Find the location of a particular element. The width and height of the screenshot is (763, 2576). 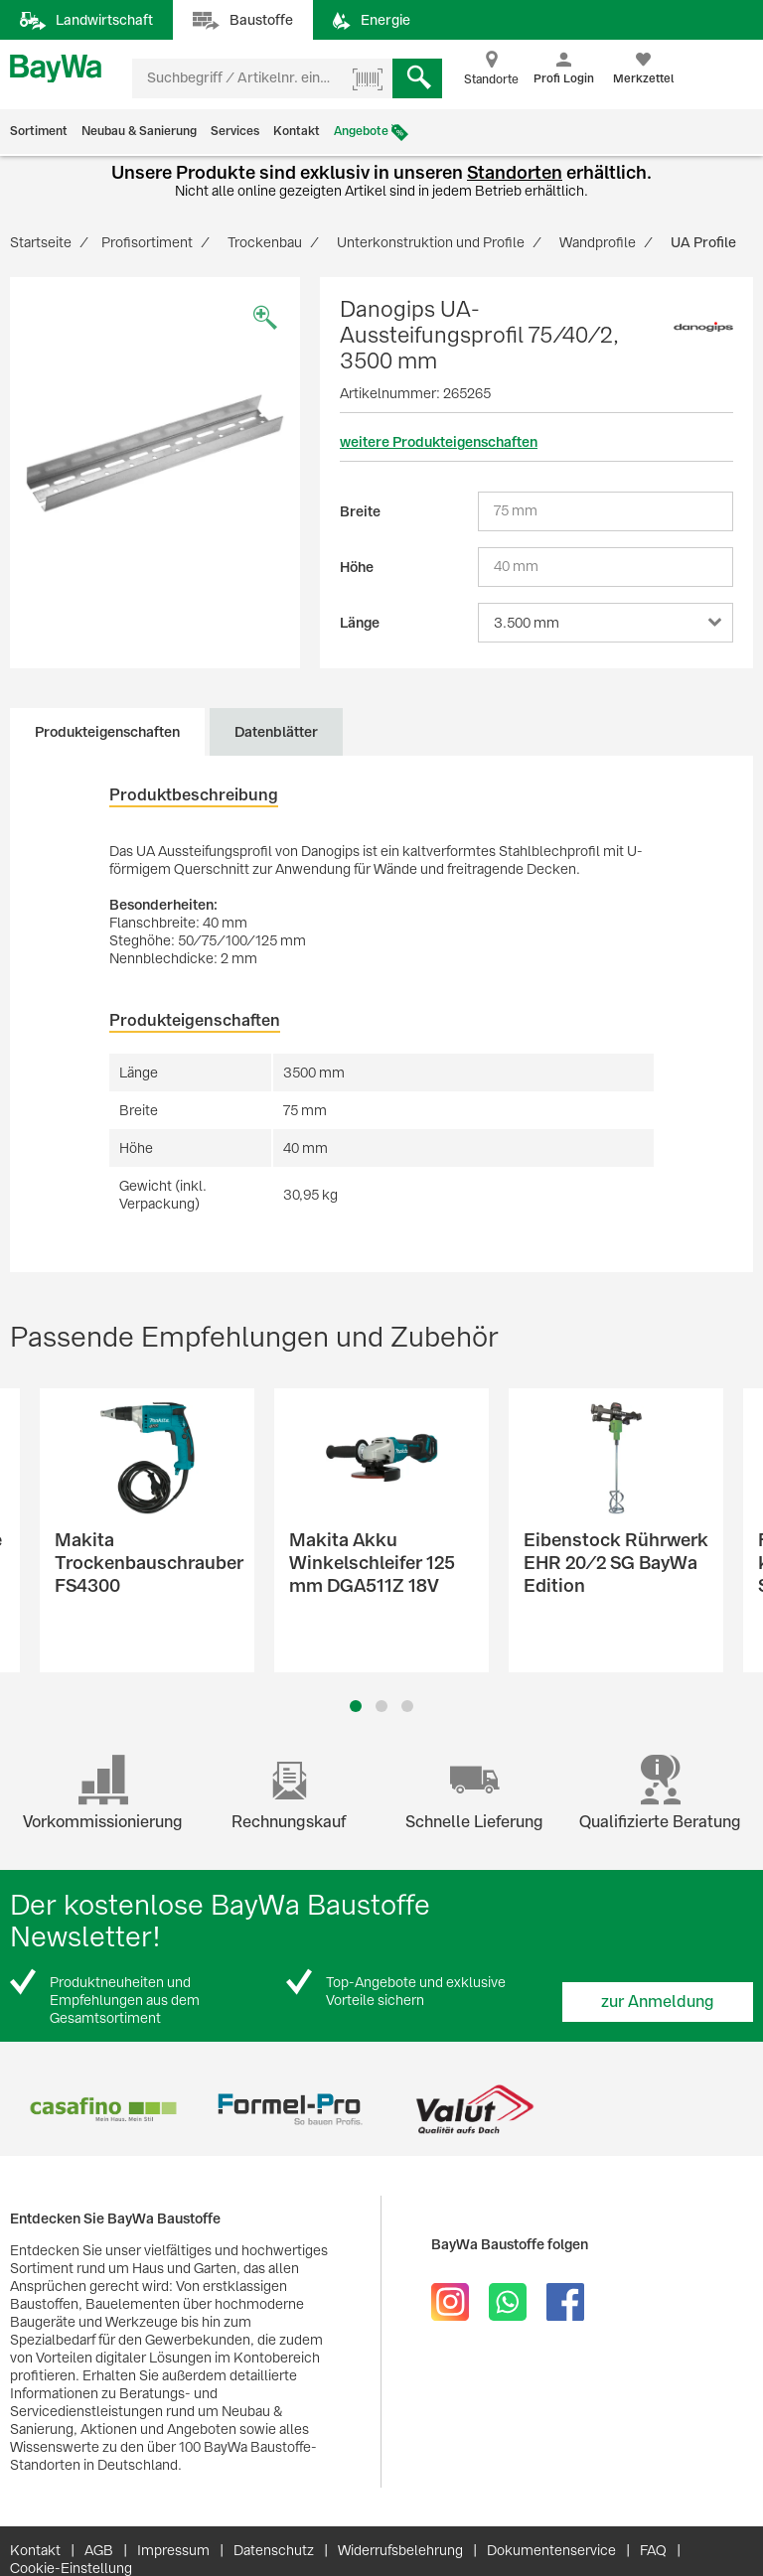

2 [button] is located at coordinates (381, 1706).